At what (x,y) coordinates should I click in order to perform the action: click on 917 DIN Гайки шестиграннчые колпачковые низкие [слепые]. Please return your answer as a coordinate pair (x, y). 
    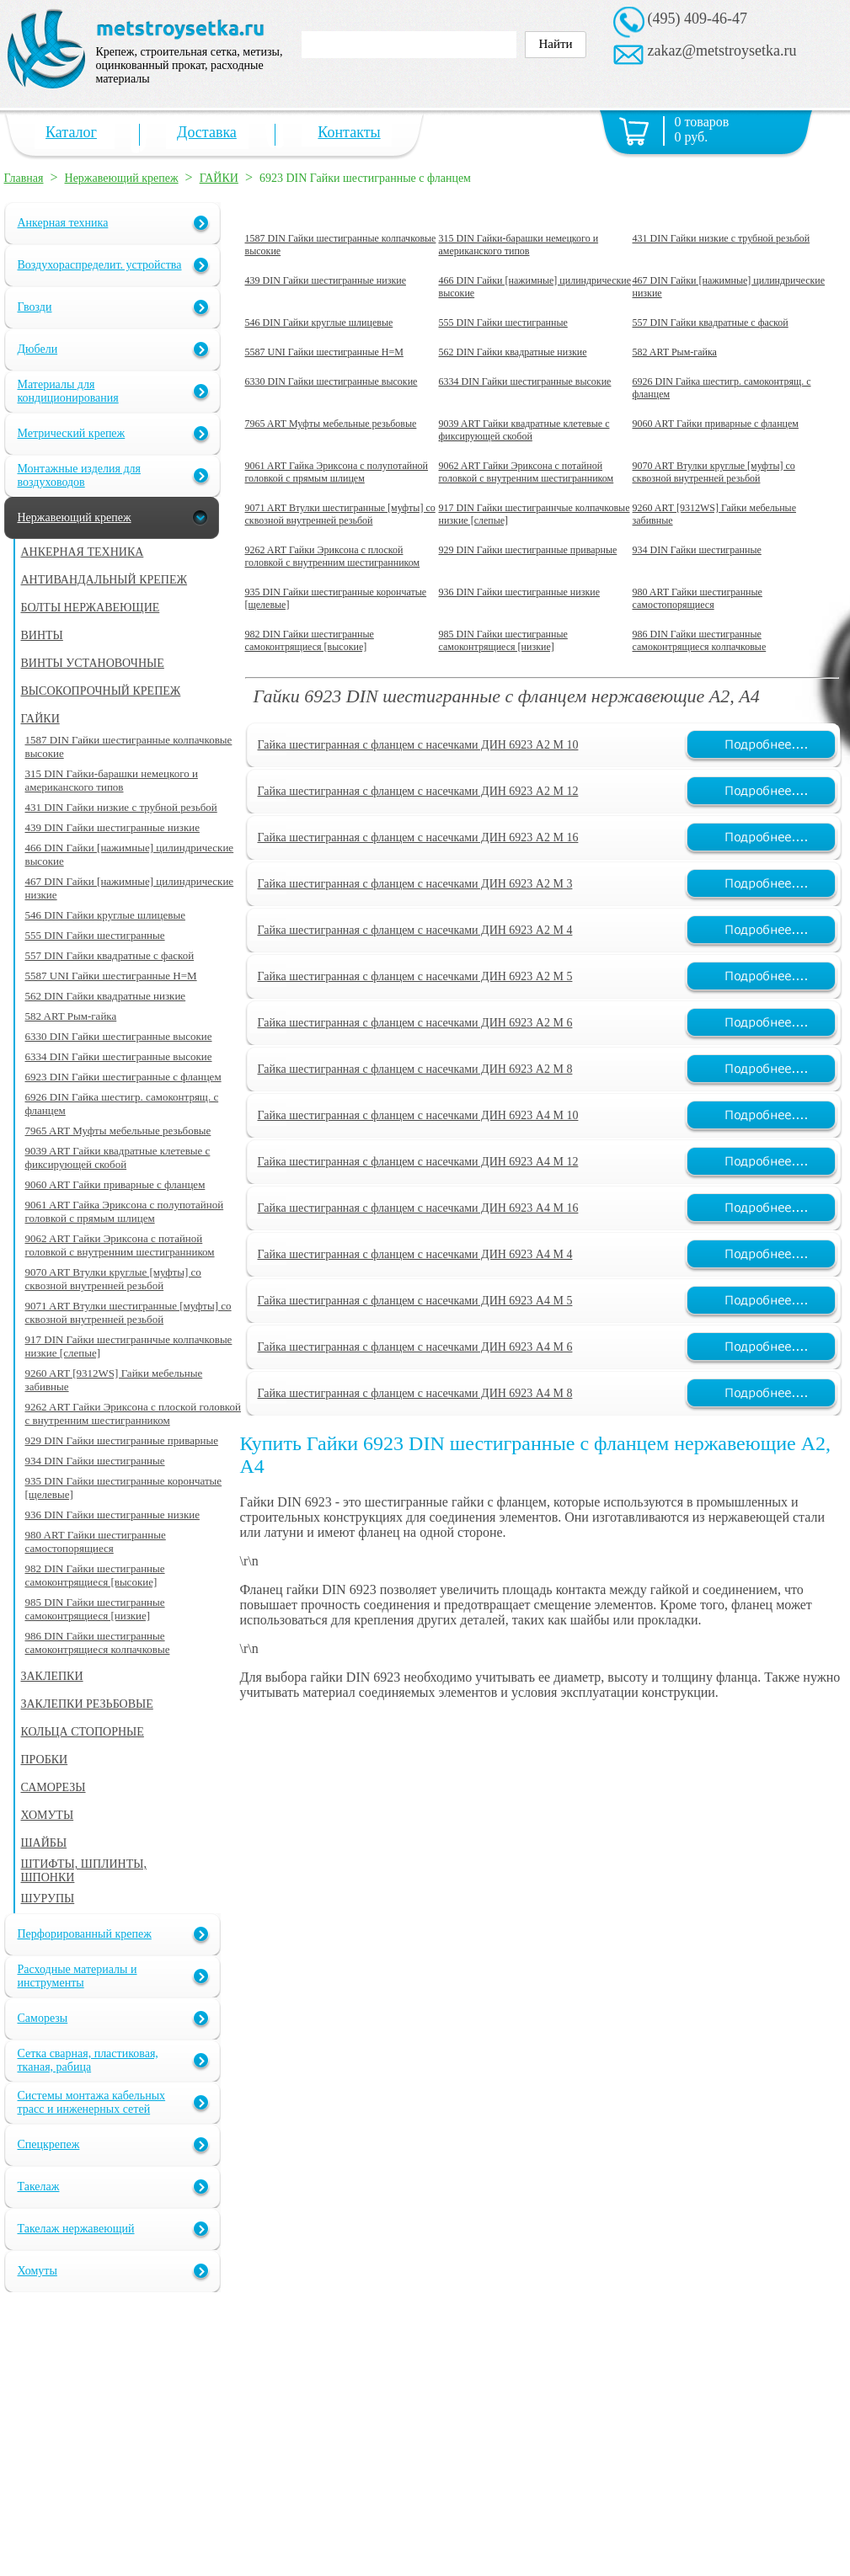
    Looking at the image, I should click on (534, 514).